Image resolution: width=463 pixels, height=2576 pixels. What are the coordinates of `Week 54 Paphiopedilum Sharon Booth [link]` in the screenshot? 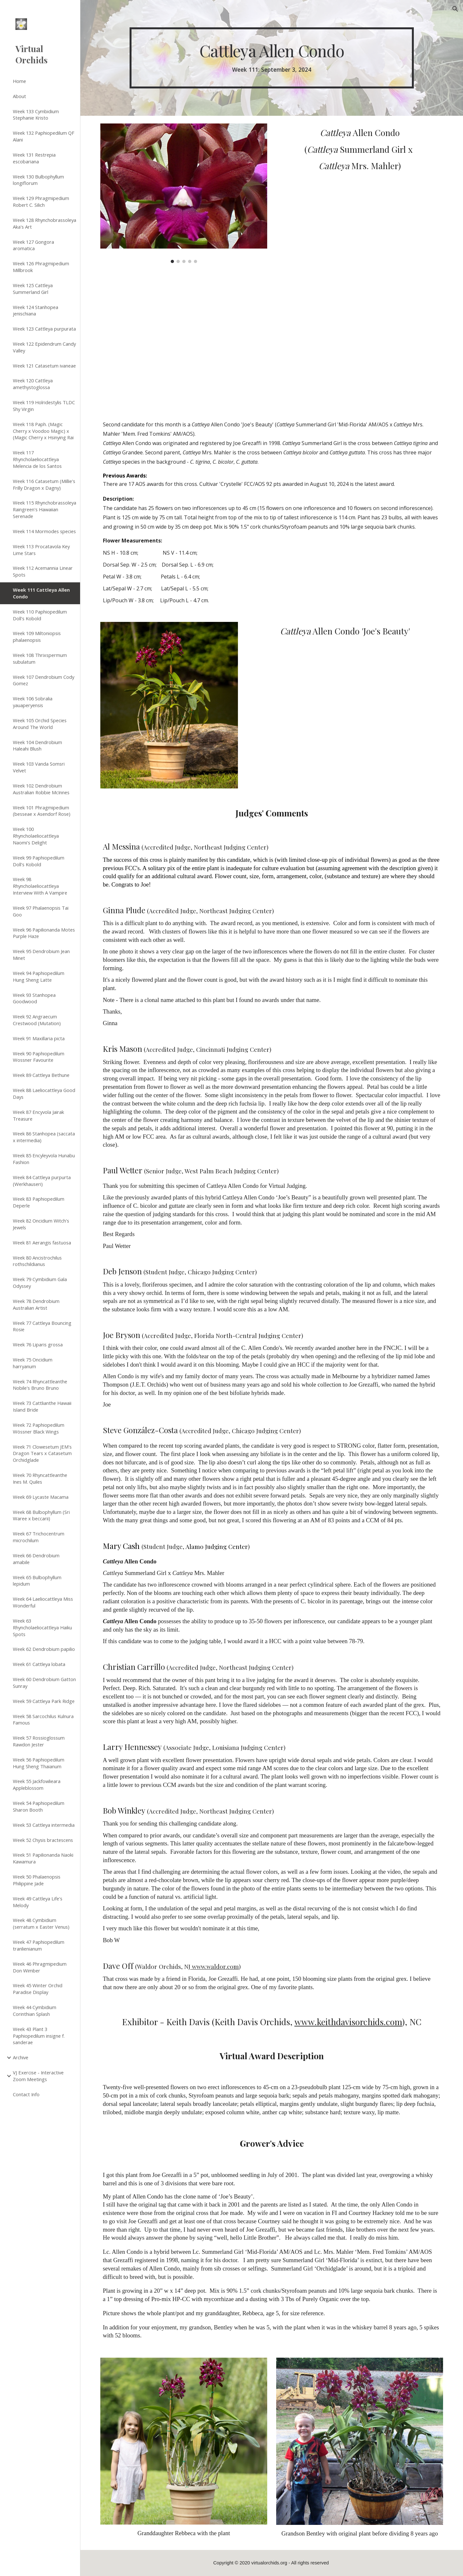 It's located at (38, 1806).